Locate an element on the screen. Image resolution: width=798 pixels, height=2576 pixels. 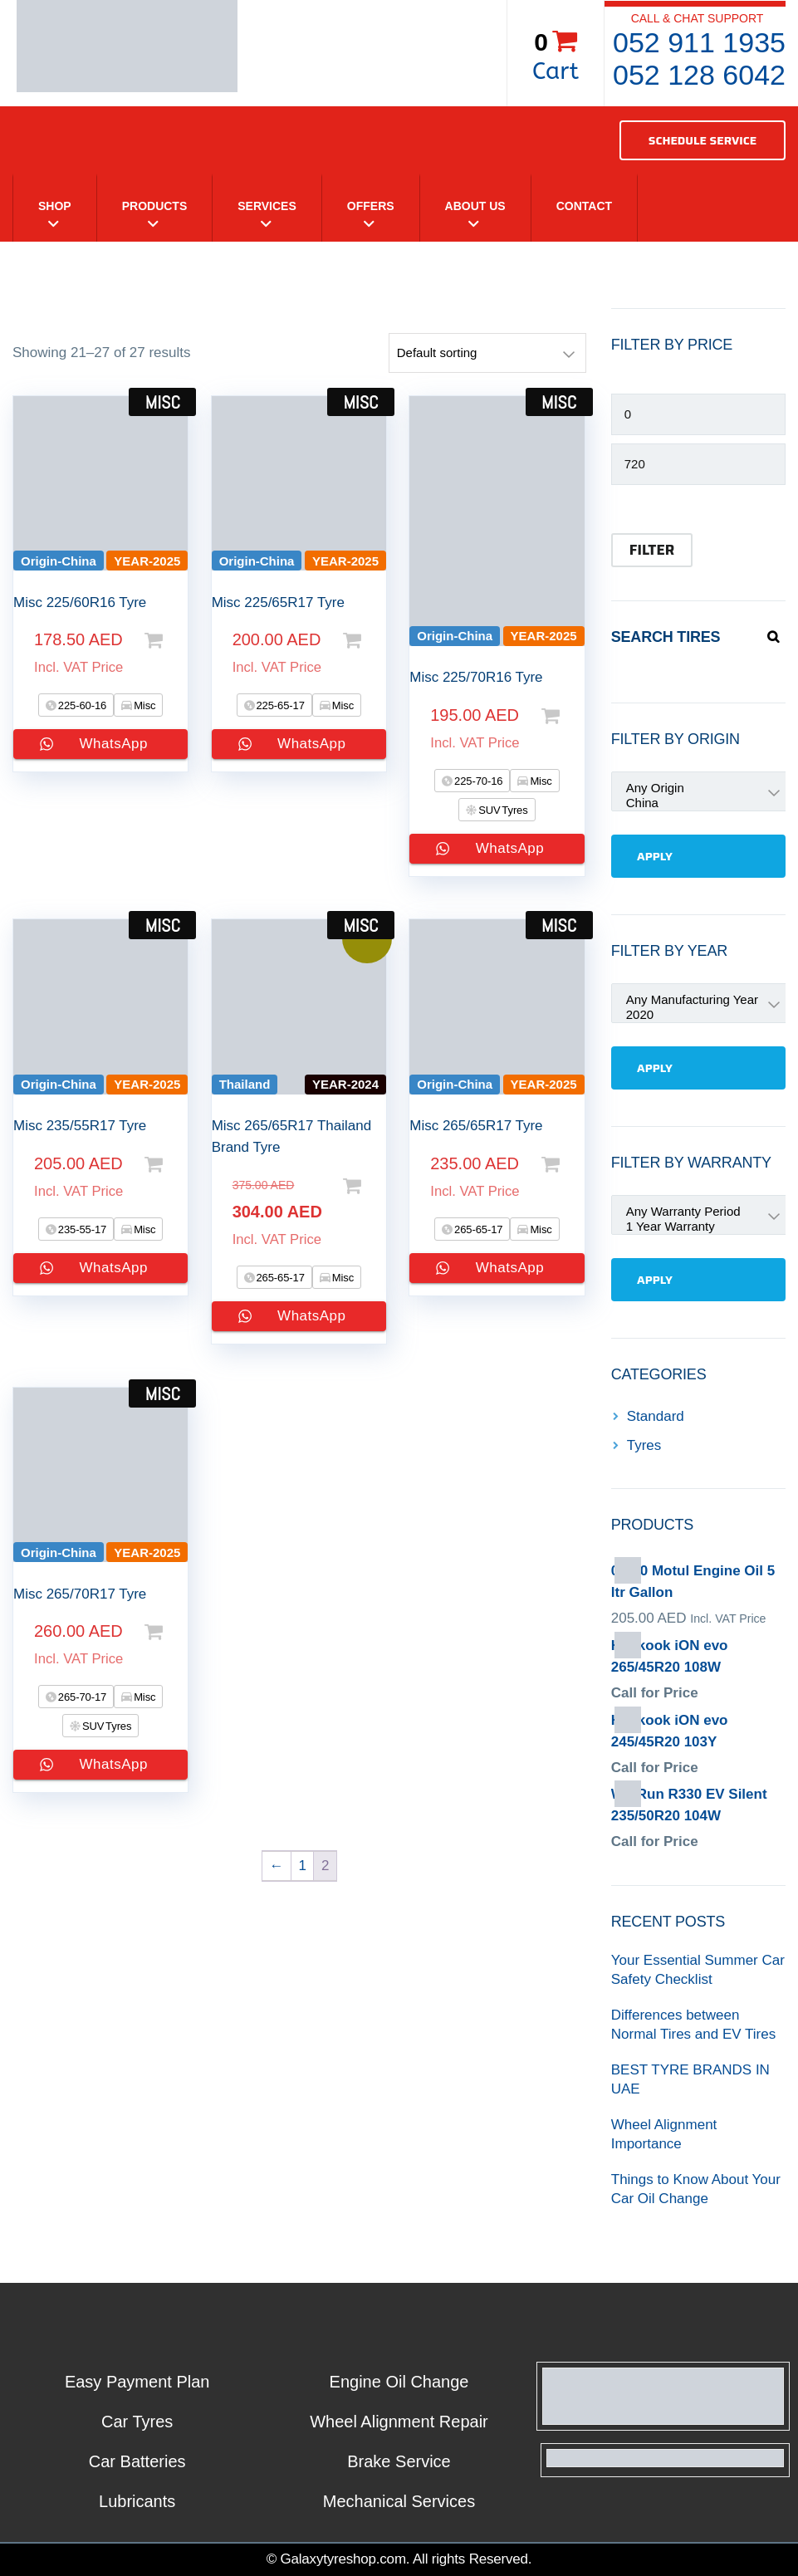
[Shop order] is located at coordinates (487, 353).